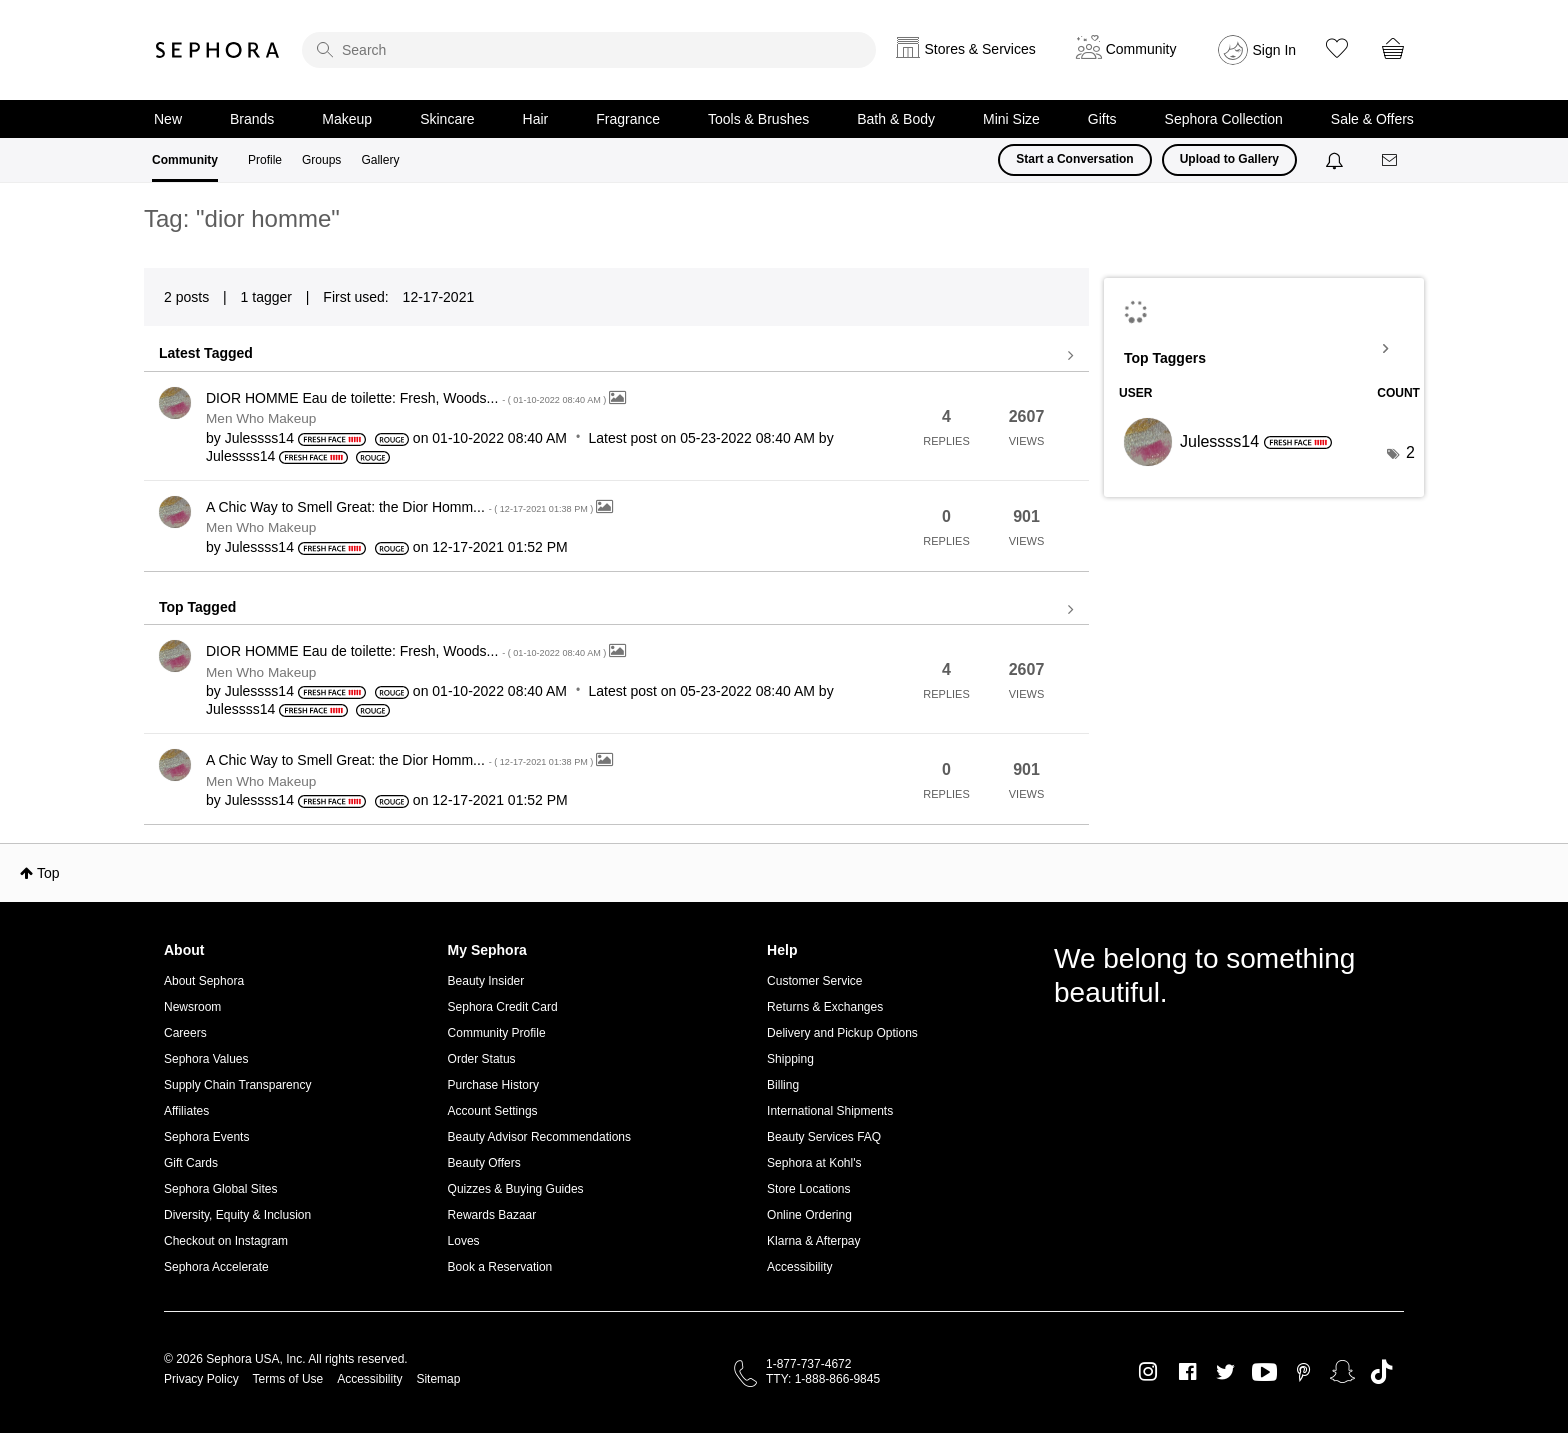 The width and height of the screenshot is (1568, 1433). I want to click on View Tagging Leaderboards for Community, so click(1264, 349).